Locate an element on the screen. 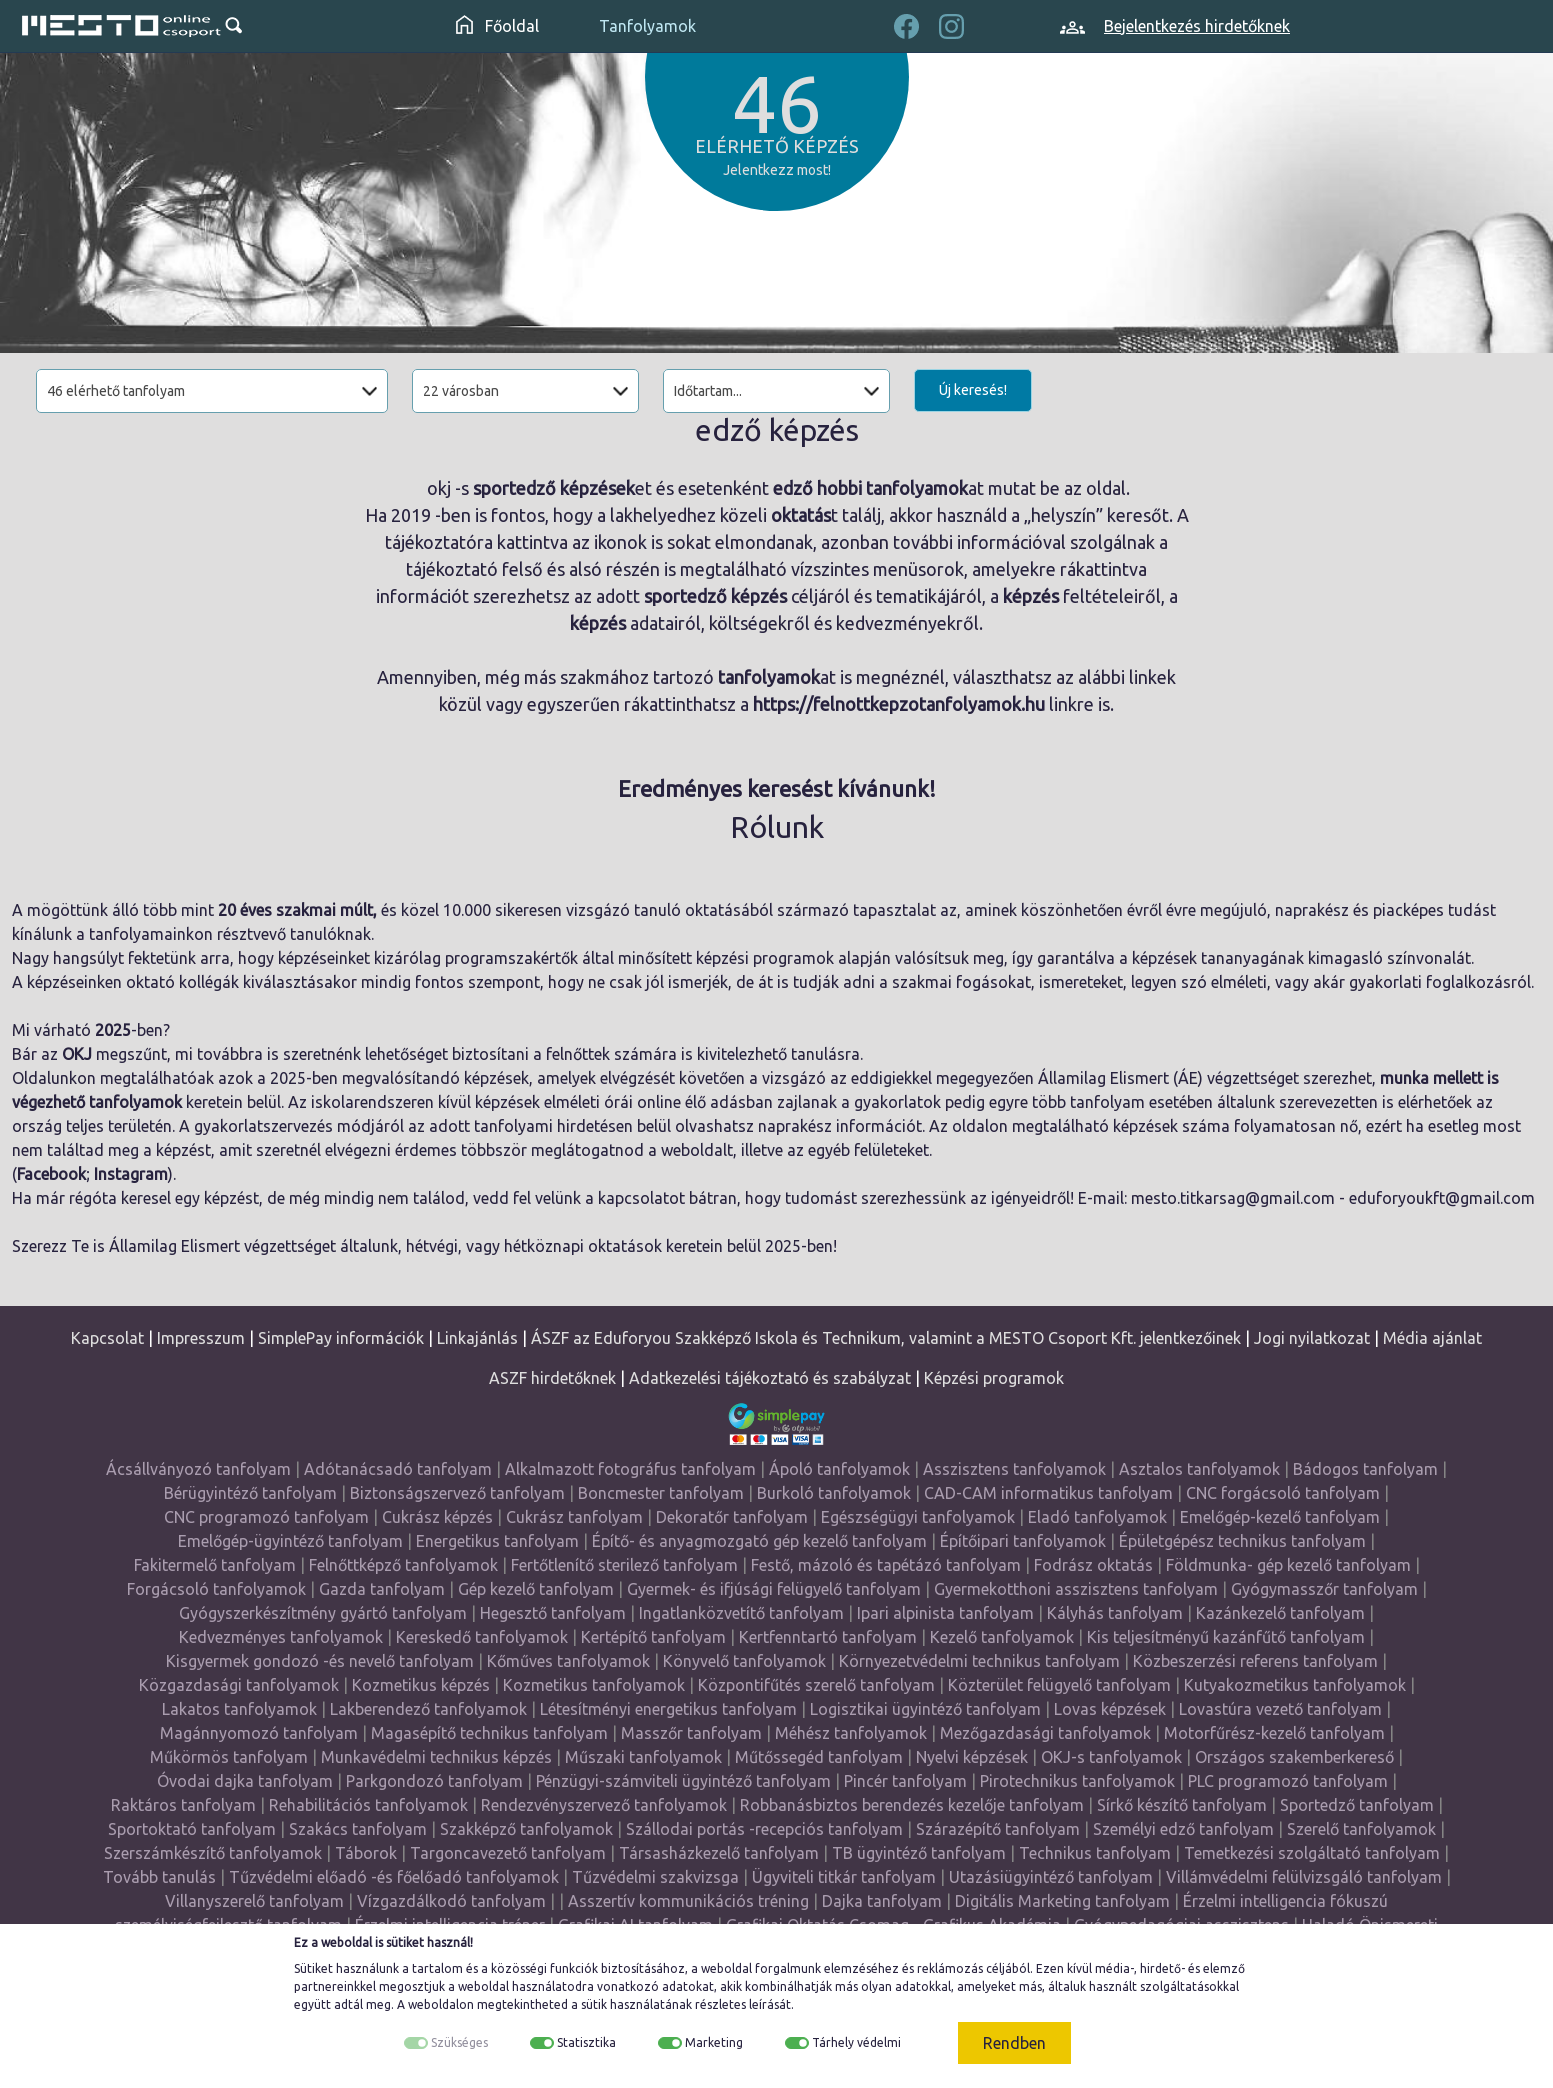  Boncmester tanfolyam is located at coordinates (661, 1493).